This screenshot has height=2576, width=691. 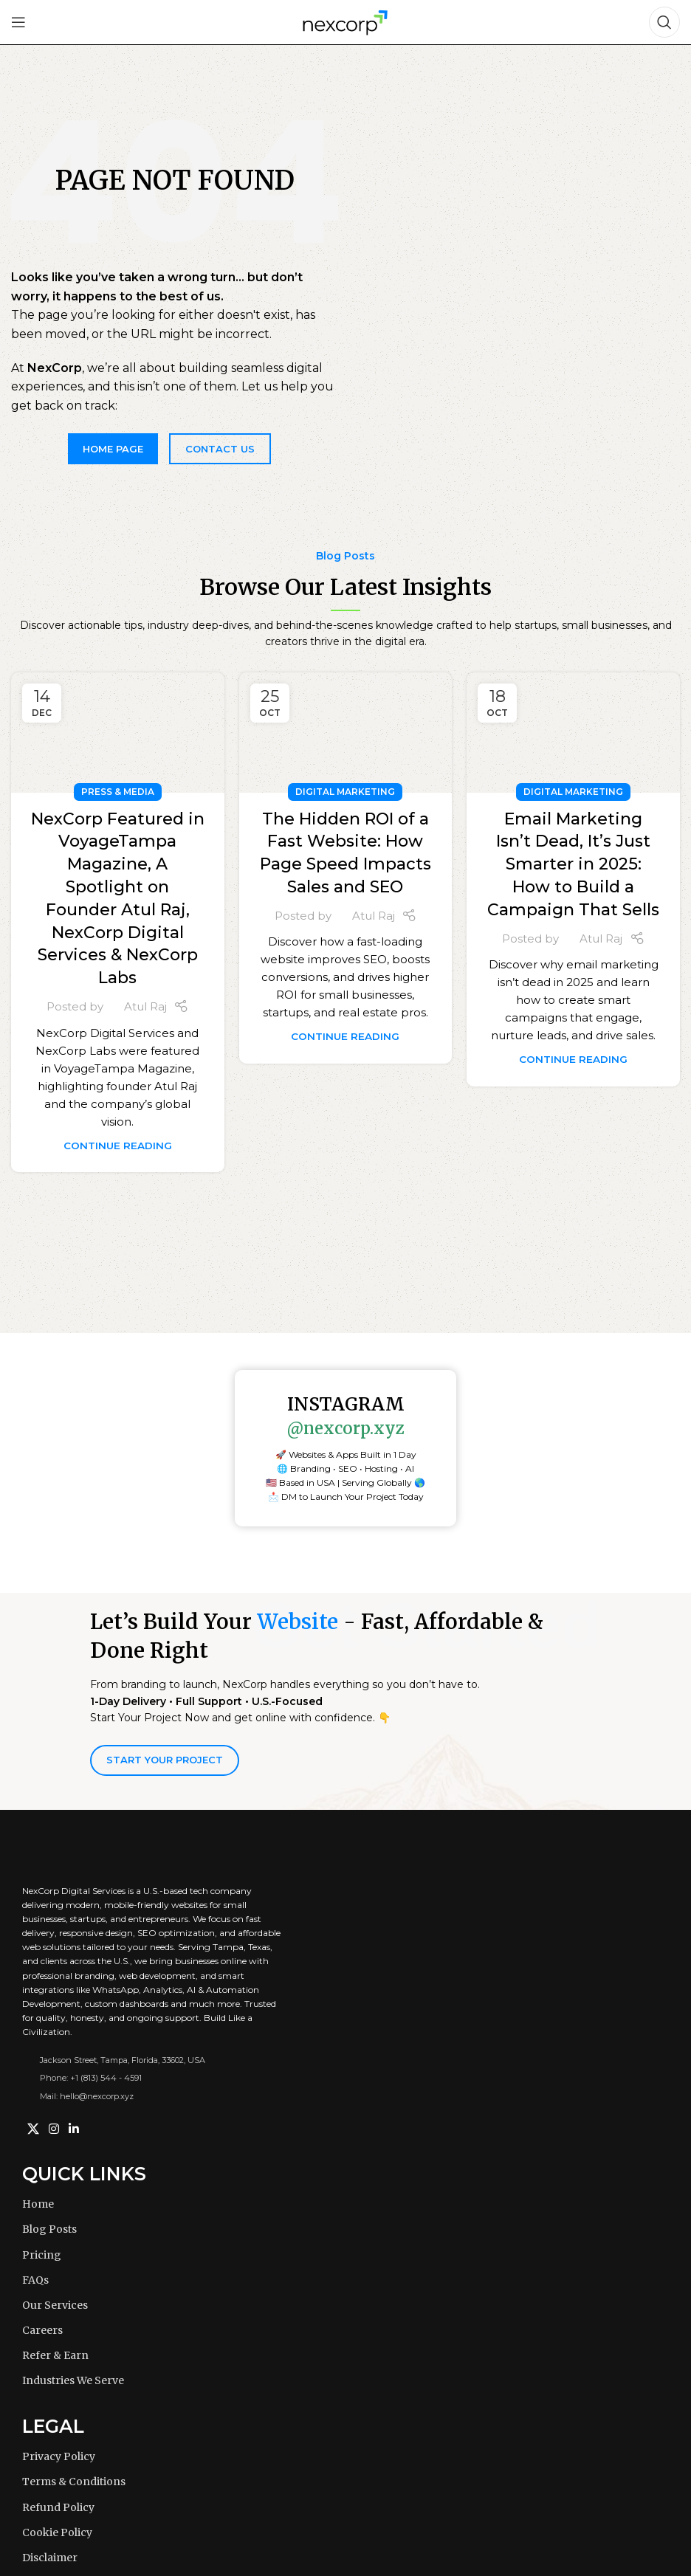 I want to click on [Search], so click(x=664, y=22).